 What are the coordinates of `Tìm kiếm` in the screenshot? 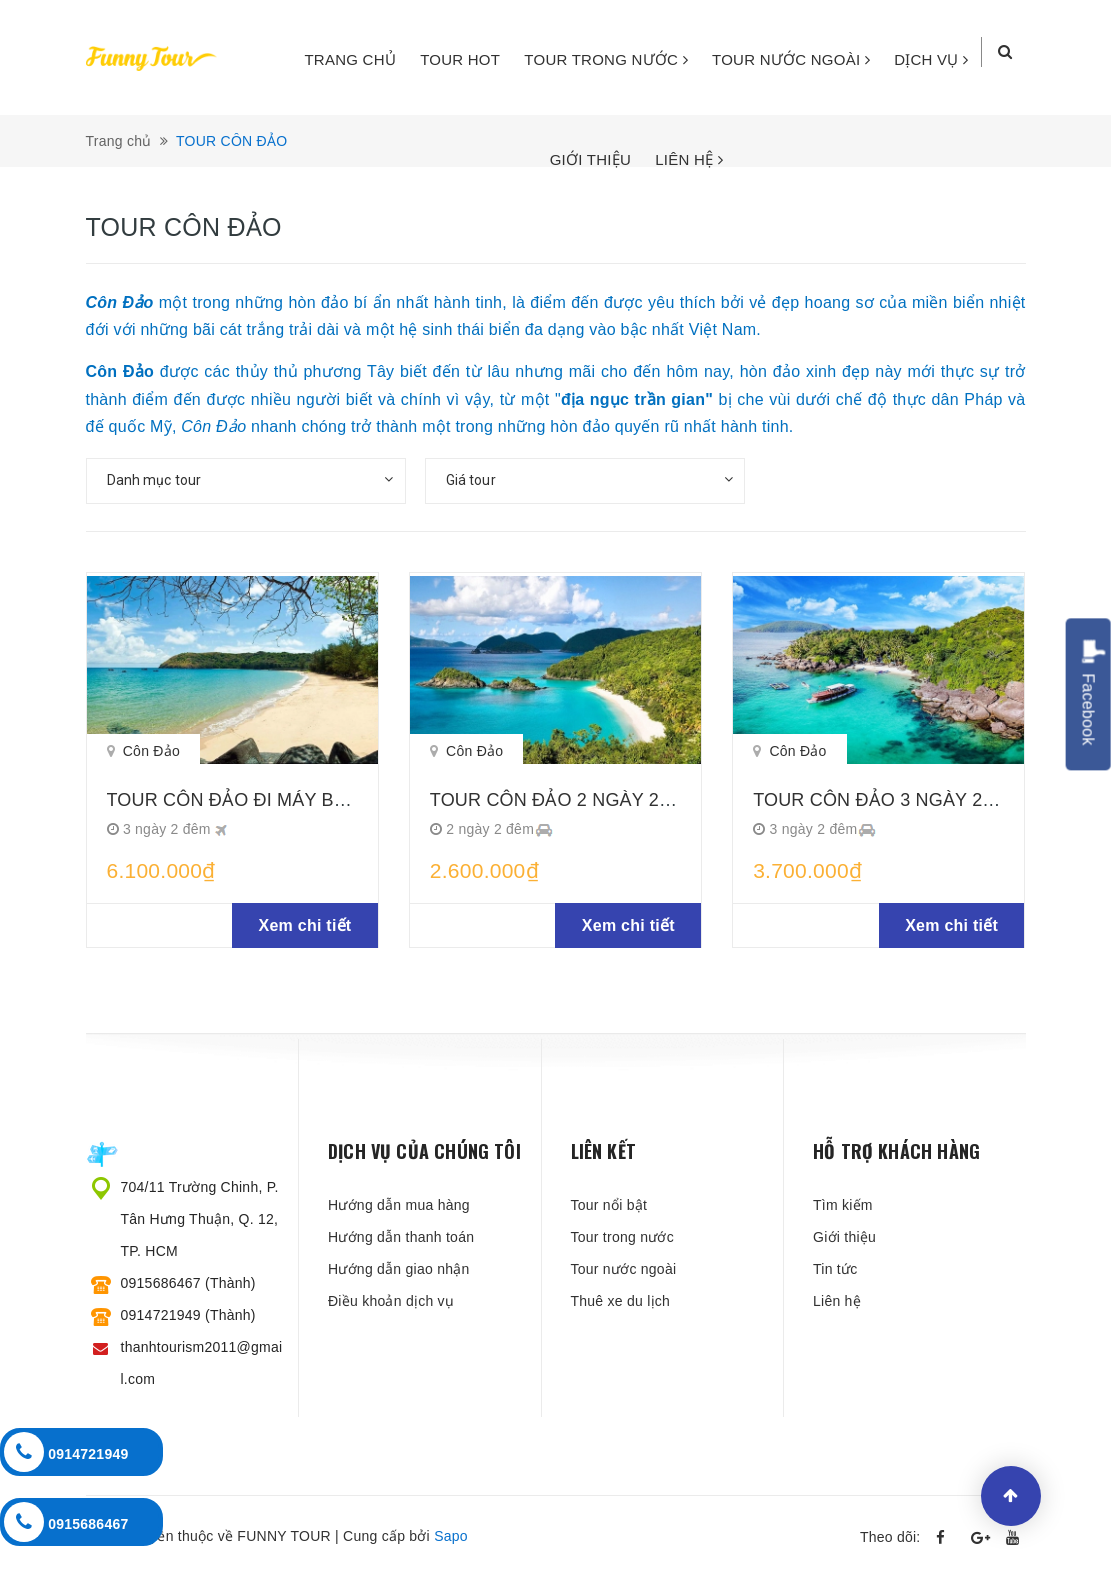 It's located at (843, 1205).